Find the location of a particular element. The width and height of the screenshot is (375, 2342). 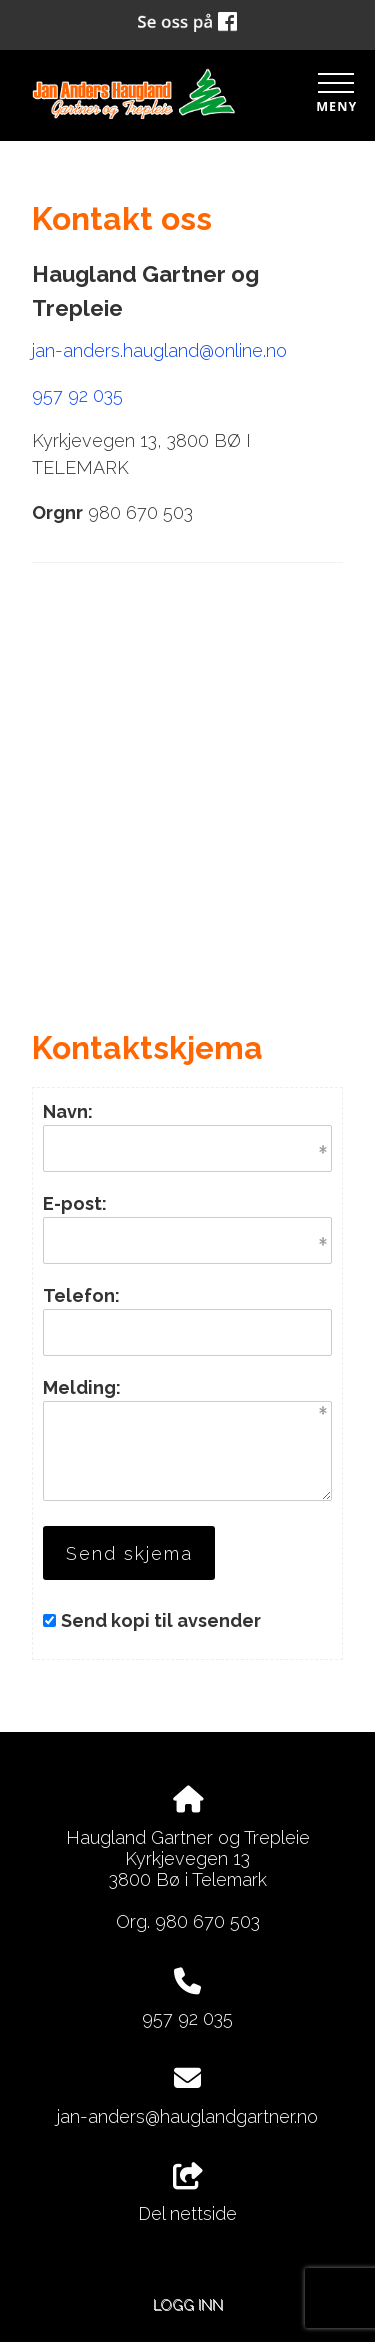

957 92 035 is located at coordinates (77, 395).